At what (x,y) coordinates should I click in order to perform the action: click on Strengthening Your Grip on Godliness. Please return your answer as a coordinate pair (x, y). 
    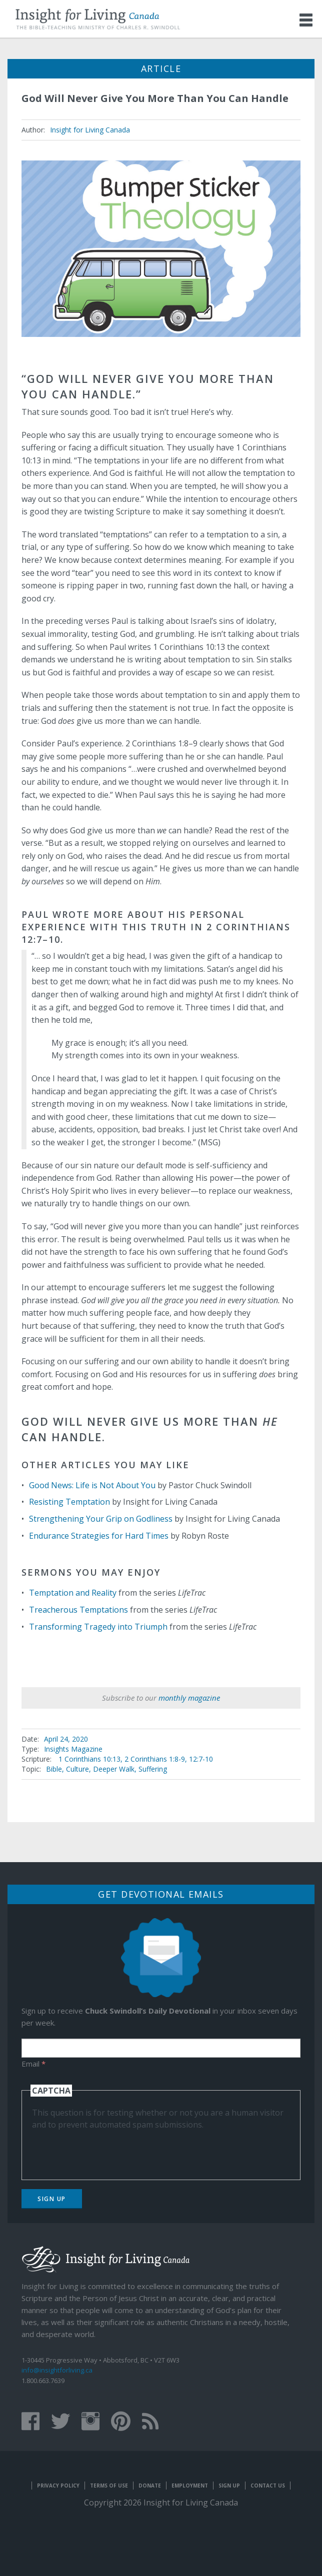
    Looking at the image, I should click on (100, 1518).